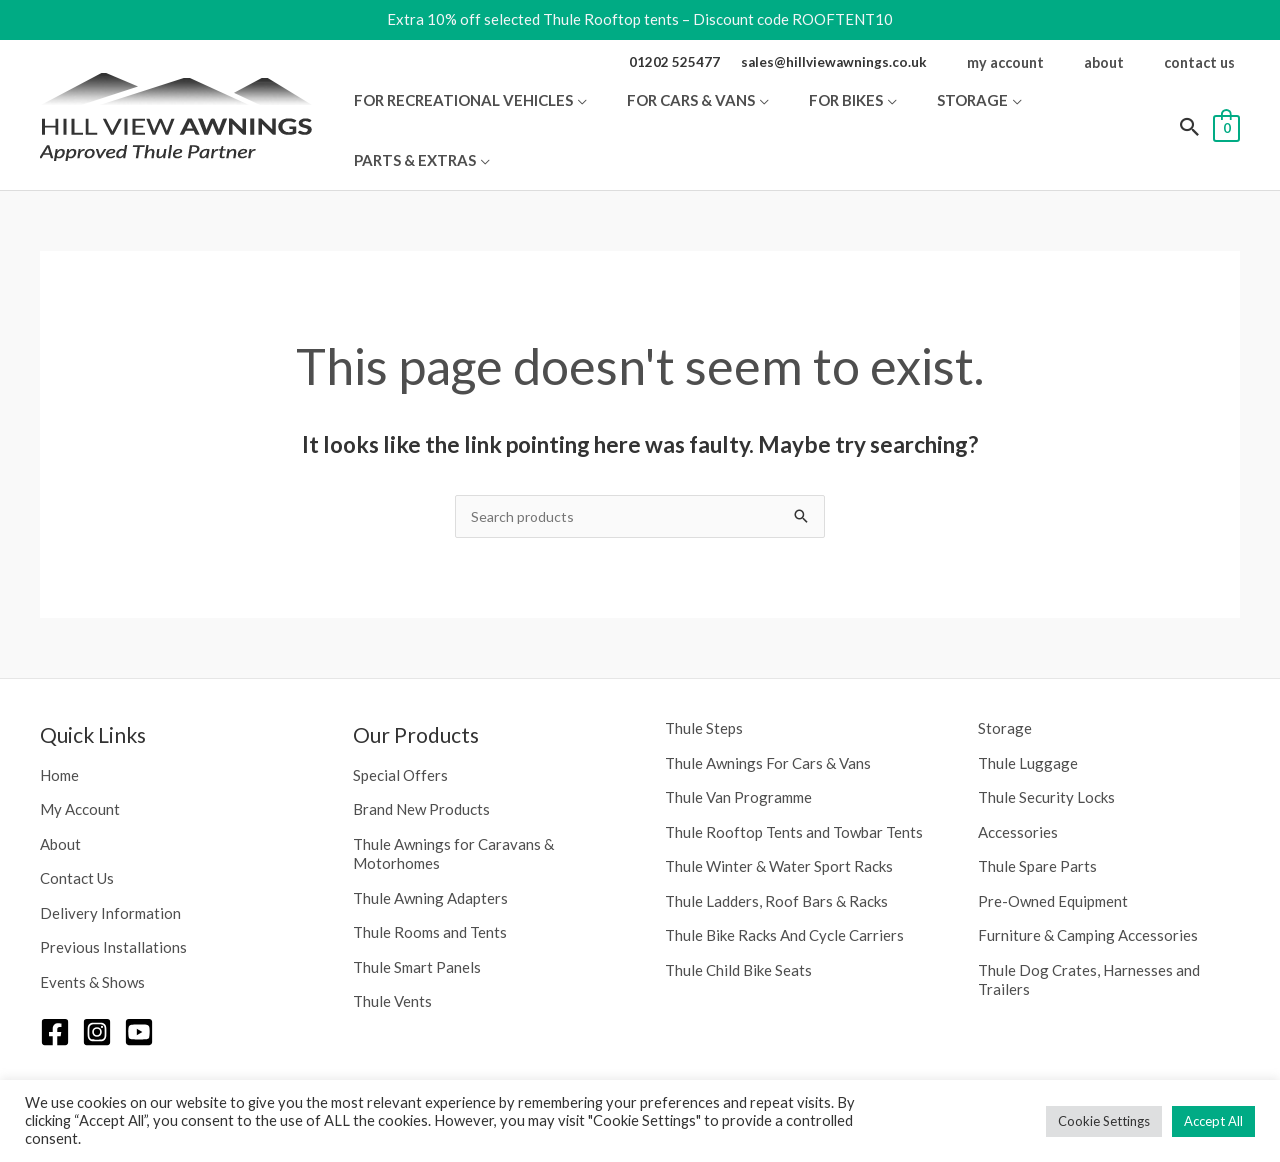  I want to click on Thule Security Locks, so click(1046, 751).